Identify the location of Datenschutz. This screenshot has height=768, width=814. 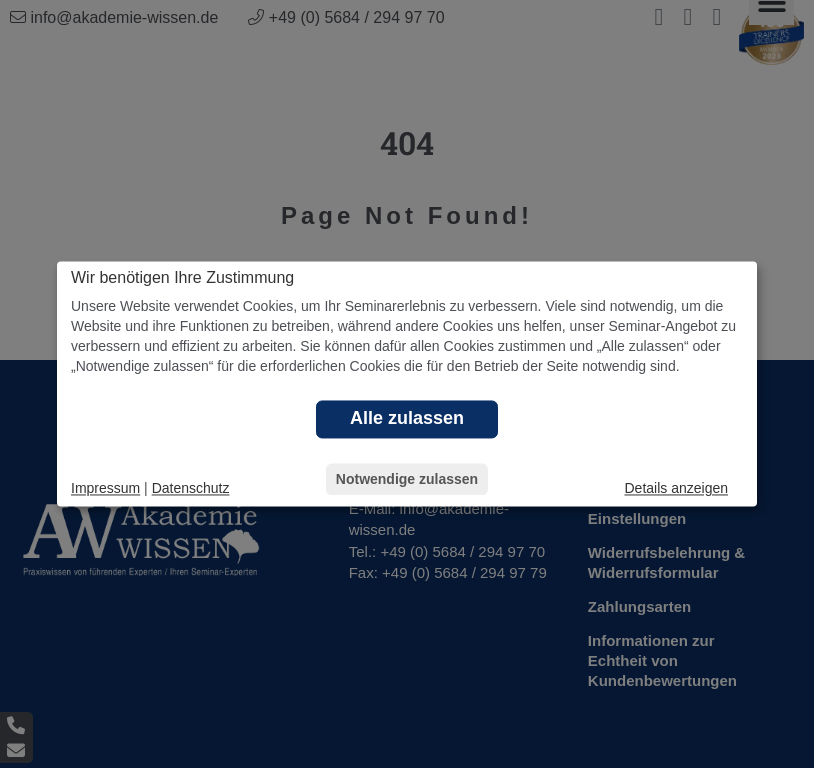
(191, 489).